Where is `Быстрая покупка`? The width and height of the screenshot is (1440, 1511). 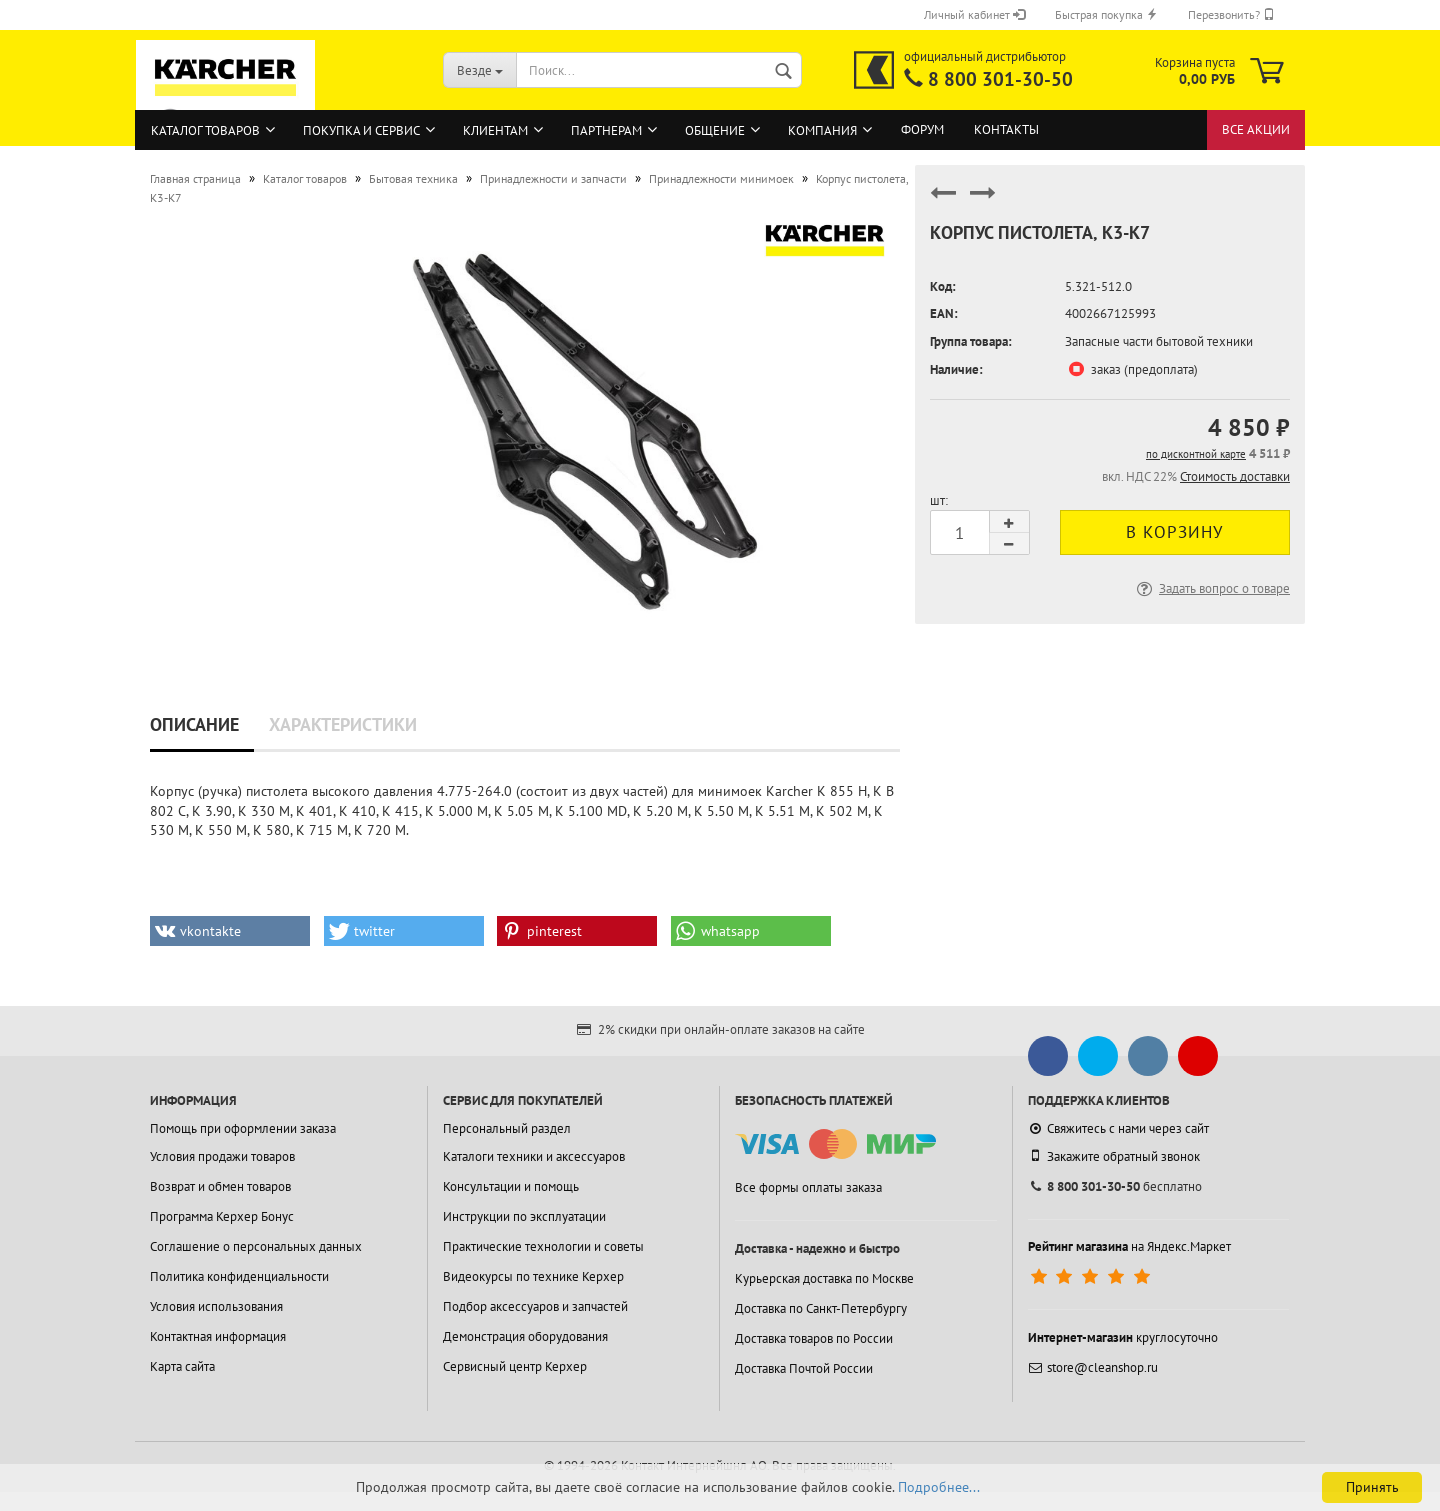 Быстрая покупка is located at coordinates (1106, 14).